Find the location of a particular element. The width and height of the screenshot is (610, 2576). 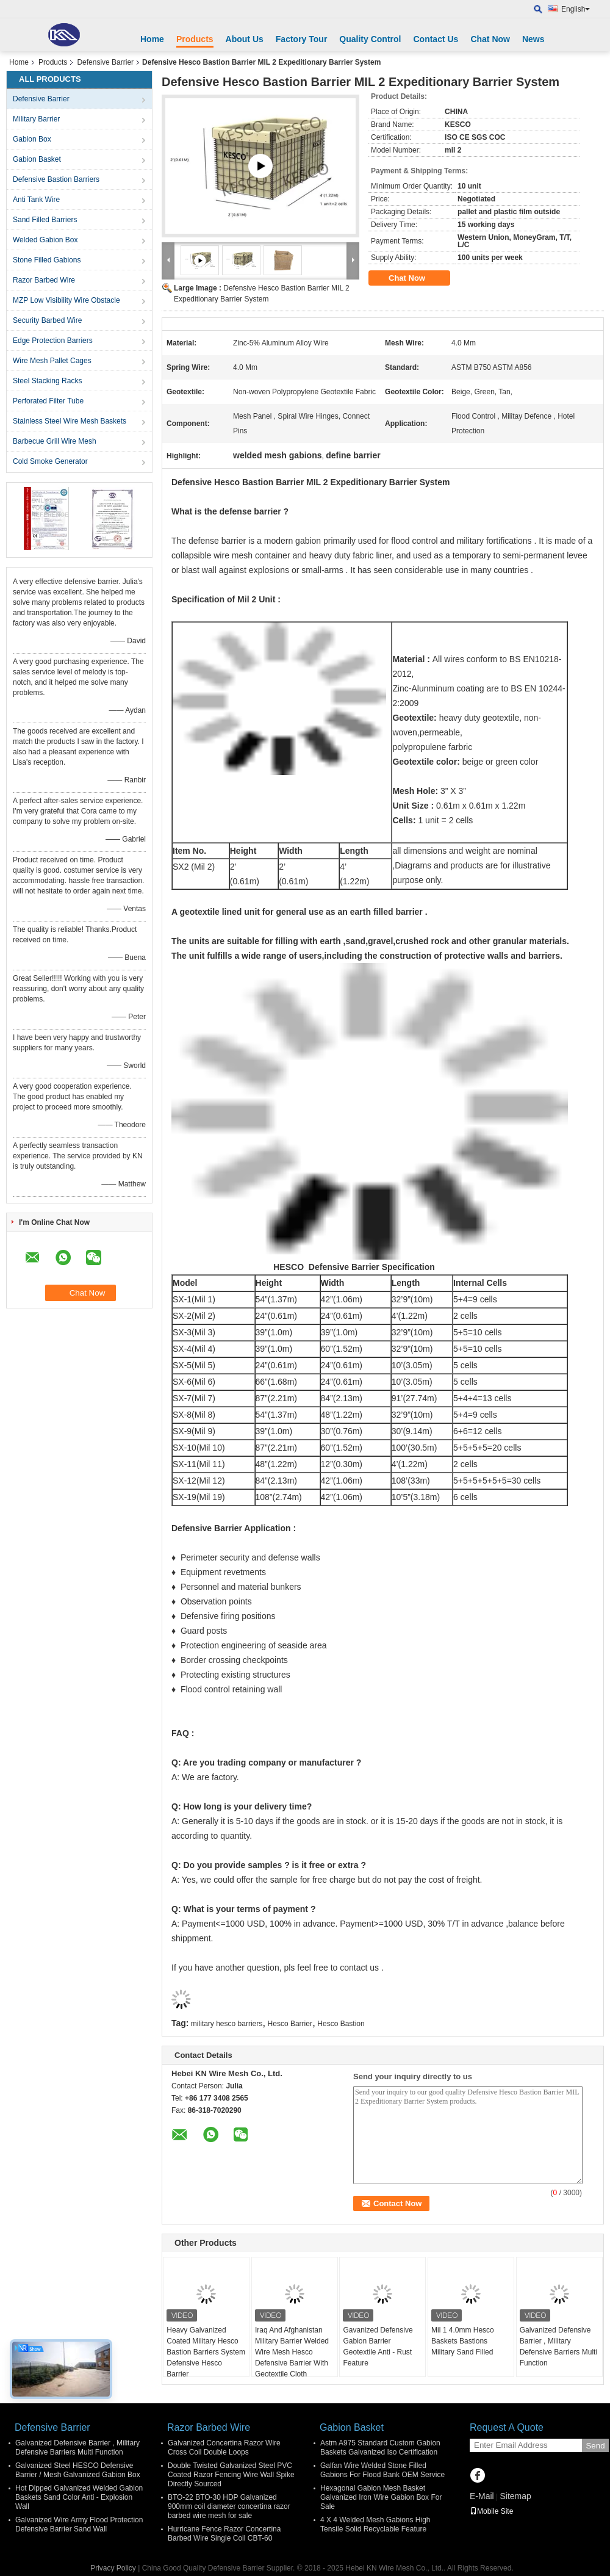

Gavanized Defensive Gabion Barrier Geotextile Anti - Rust Feature is located at coordinates (377, 2346).